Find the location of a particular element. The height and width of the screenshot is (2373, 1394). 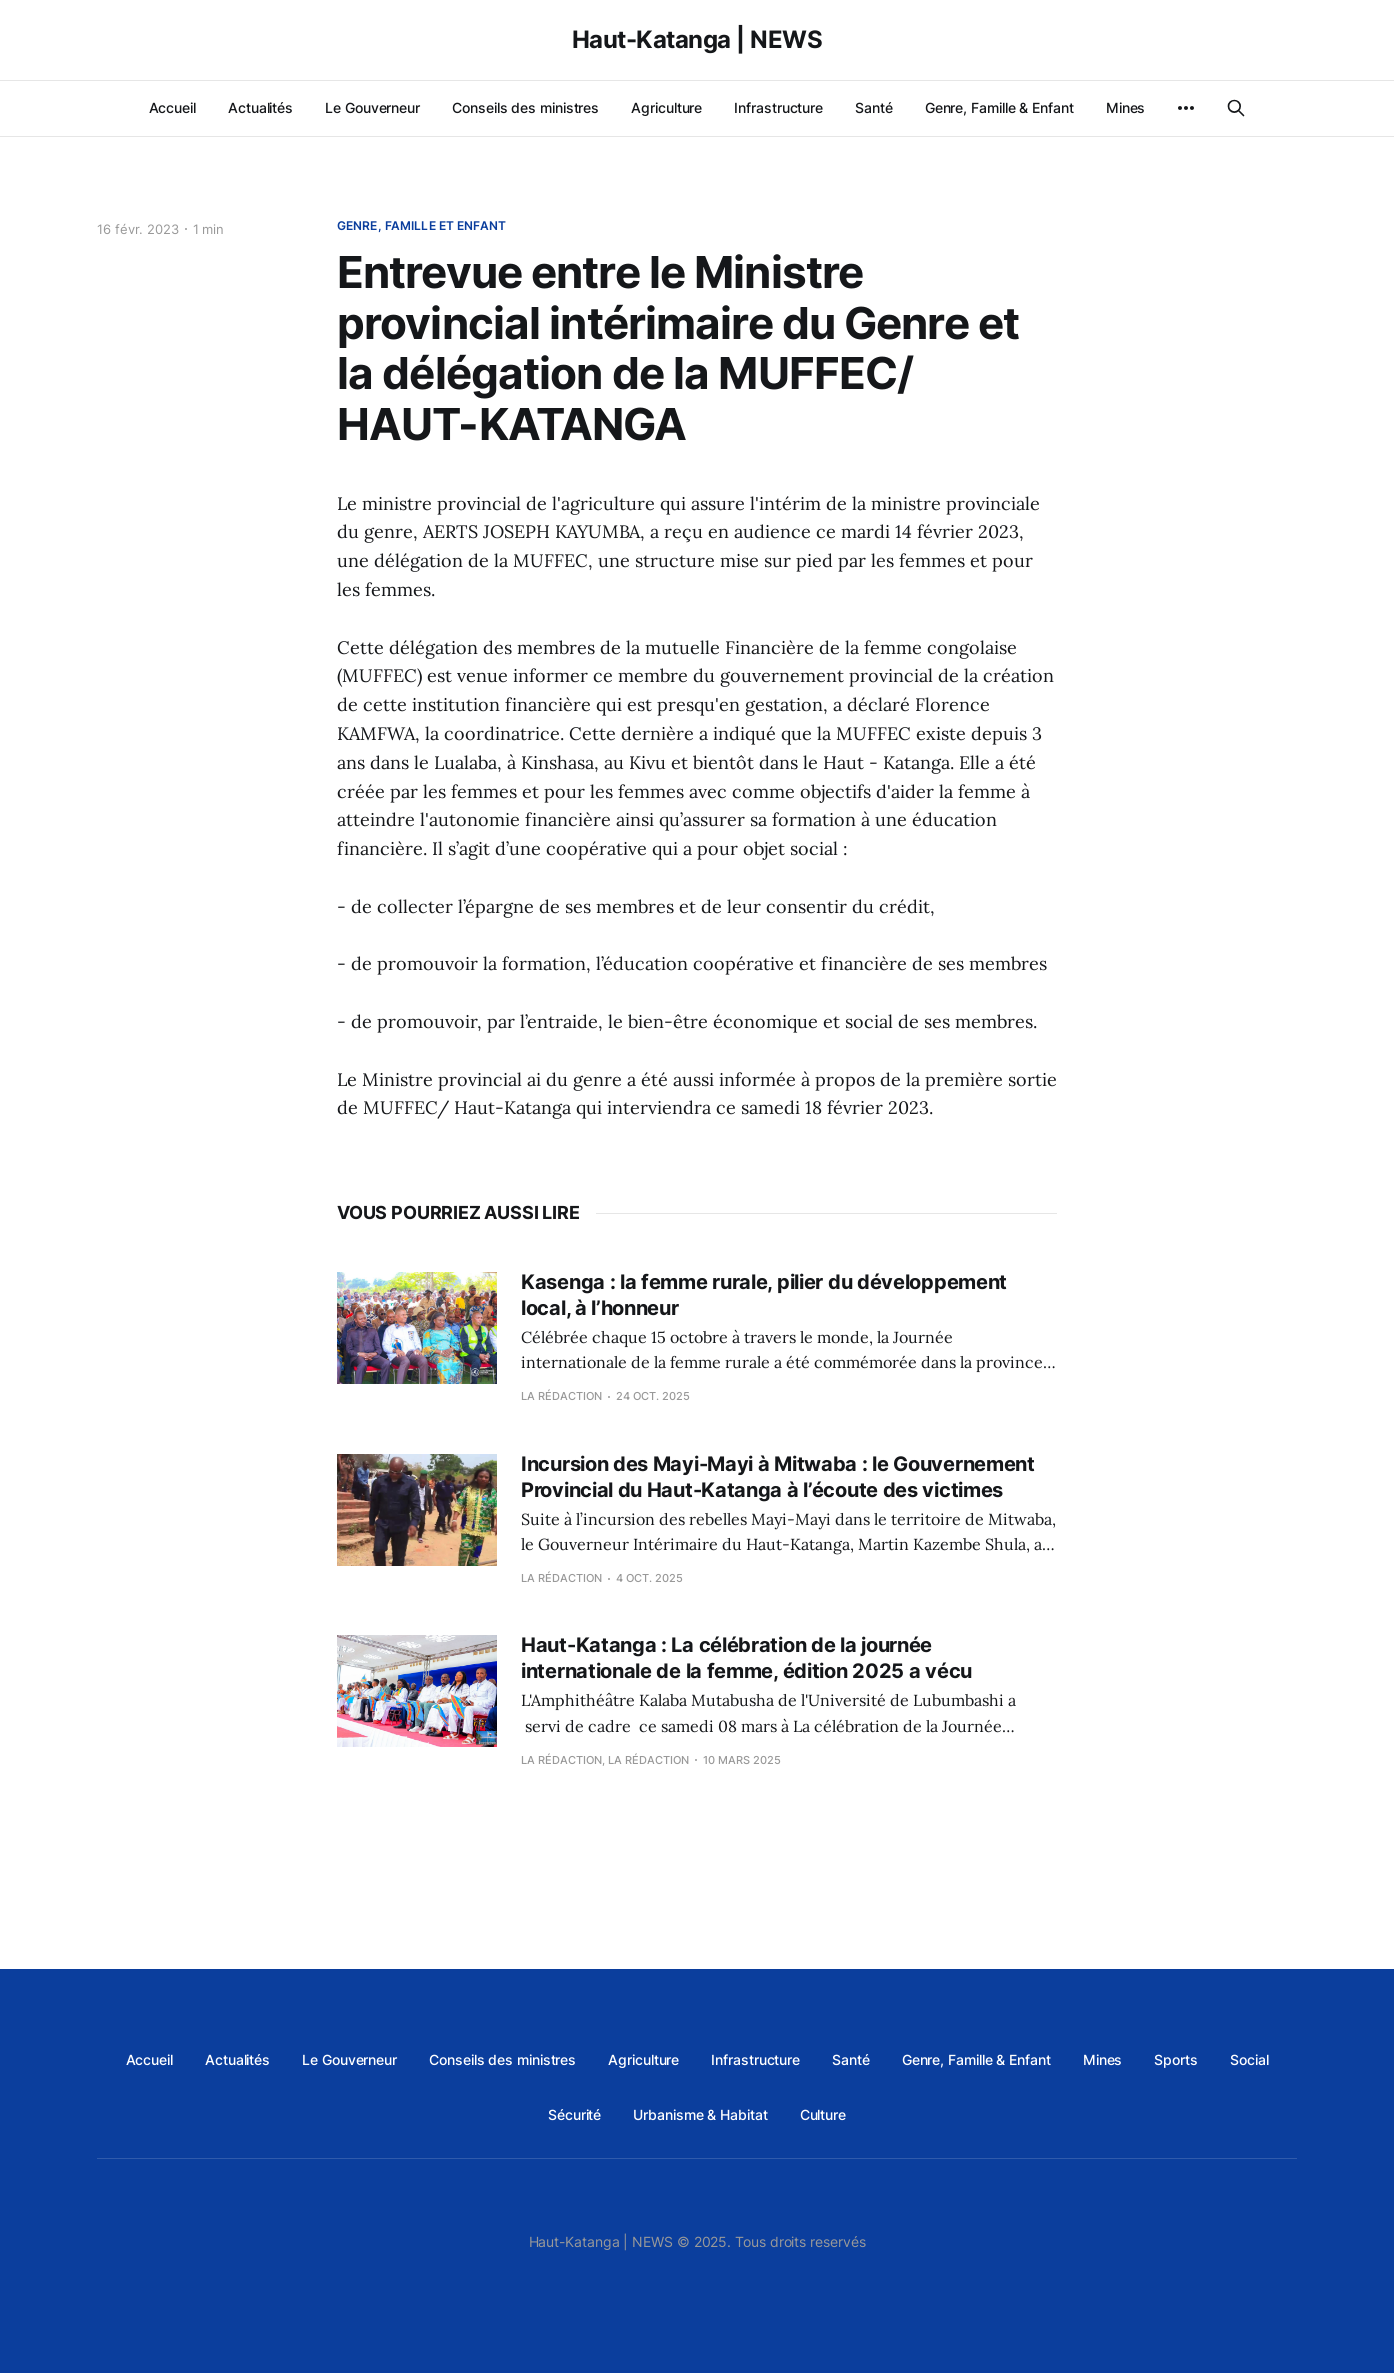

Actualités is located at coordinates (260, 107).